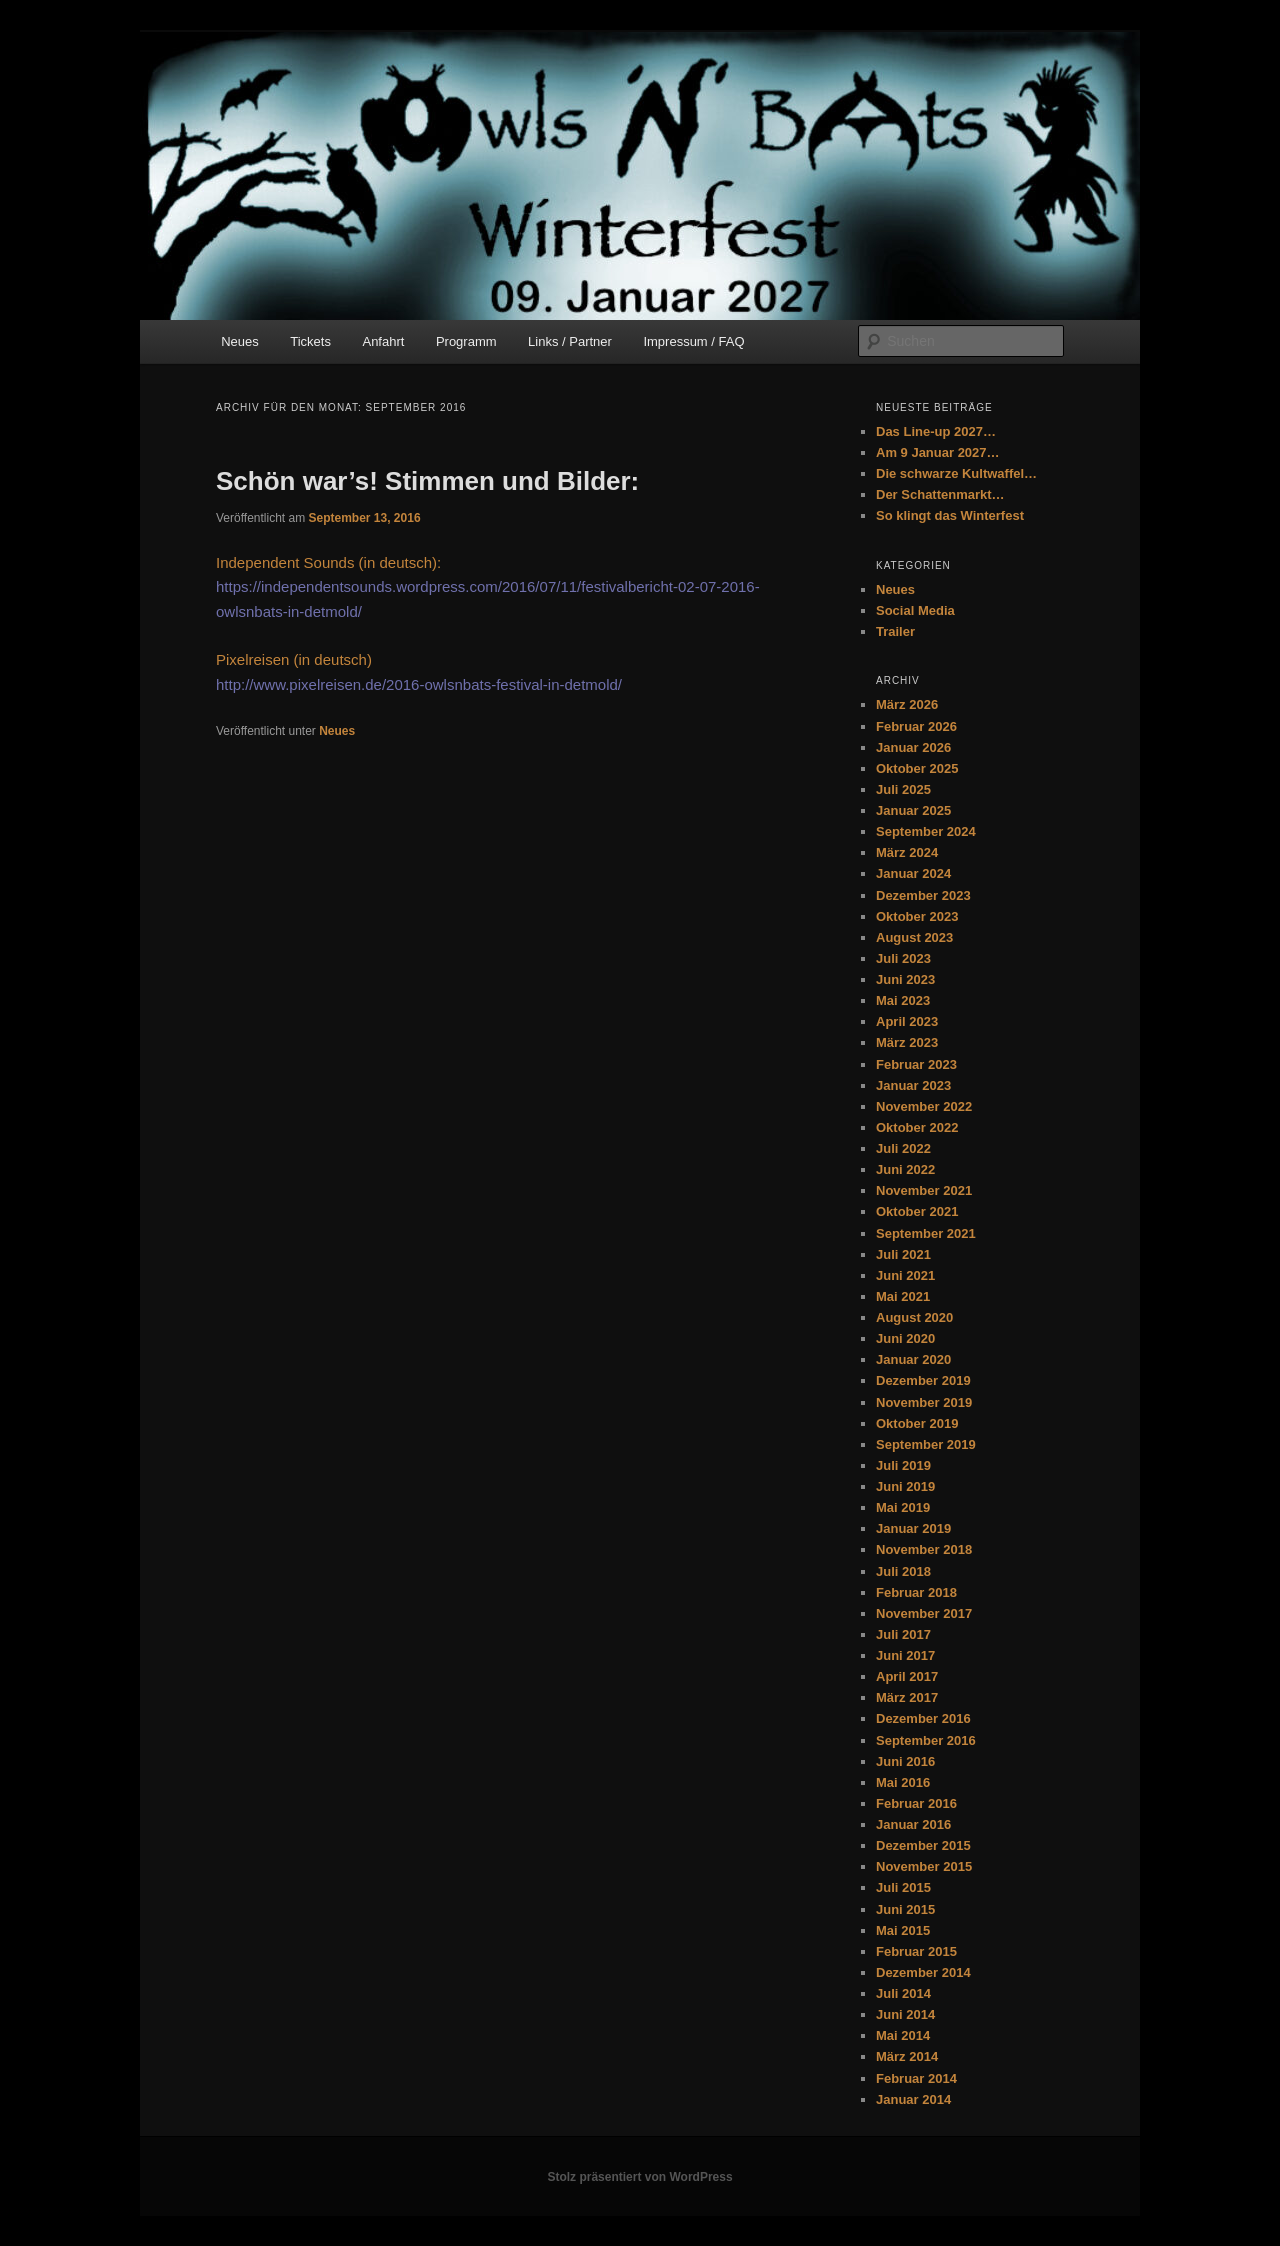 This screenshot has width=1280, height=2246. What do you see at coordinates (916, 2078) in the screenshot?
I see `Februar 2014` at bounding box center [916, 2078].